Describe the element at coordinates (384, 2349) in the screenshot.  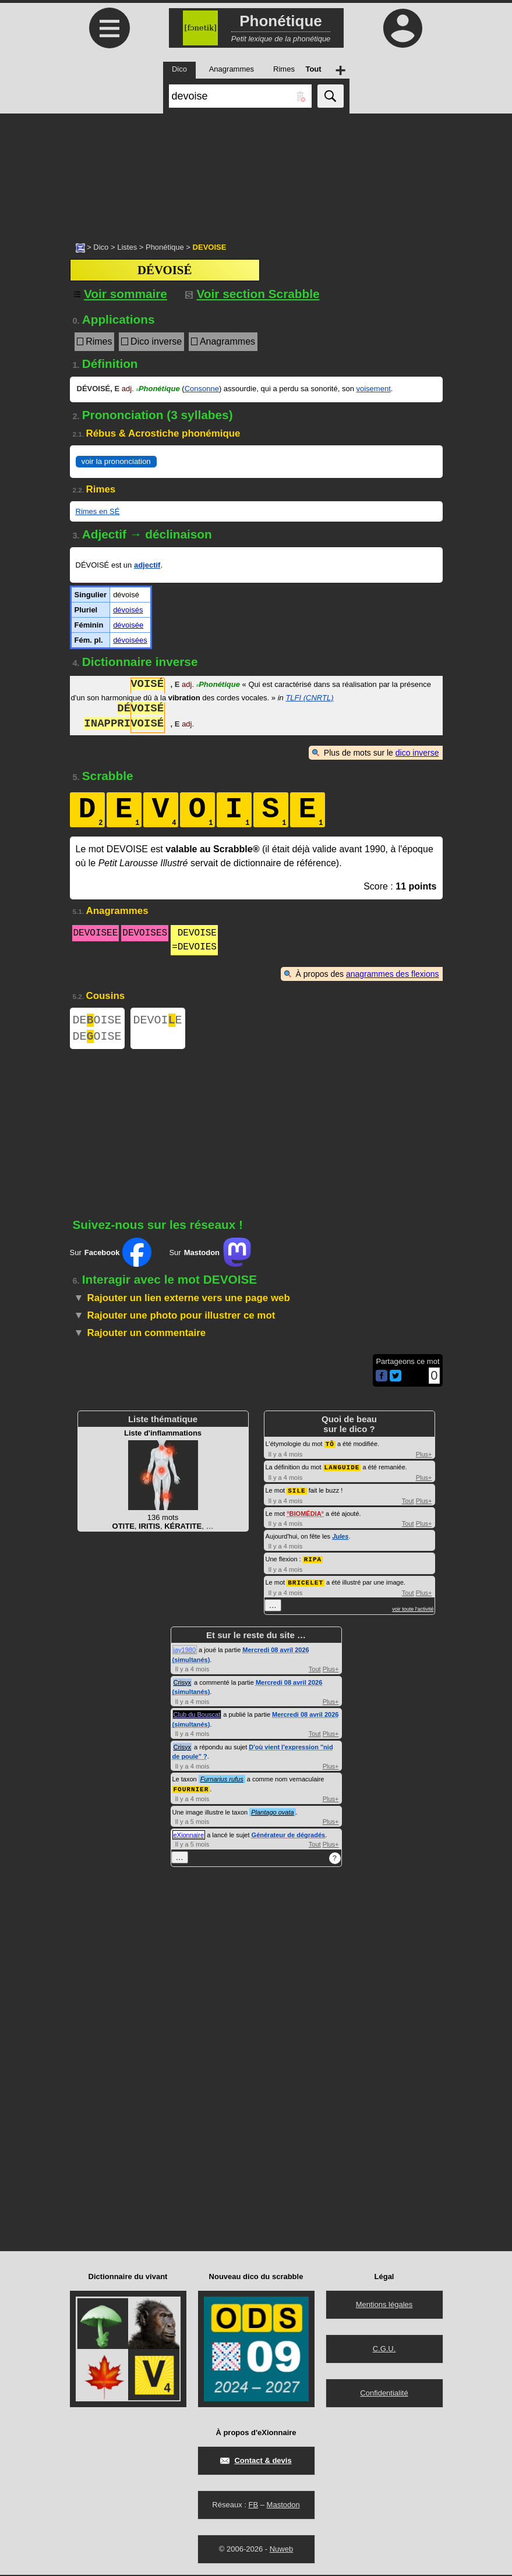
I see `C.G.U.` at that location.